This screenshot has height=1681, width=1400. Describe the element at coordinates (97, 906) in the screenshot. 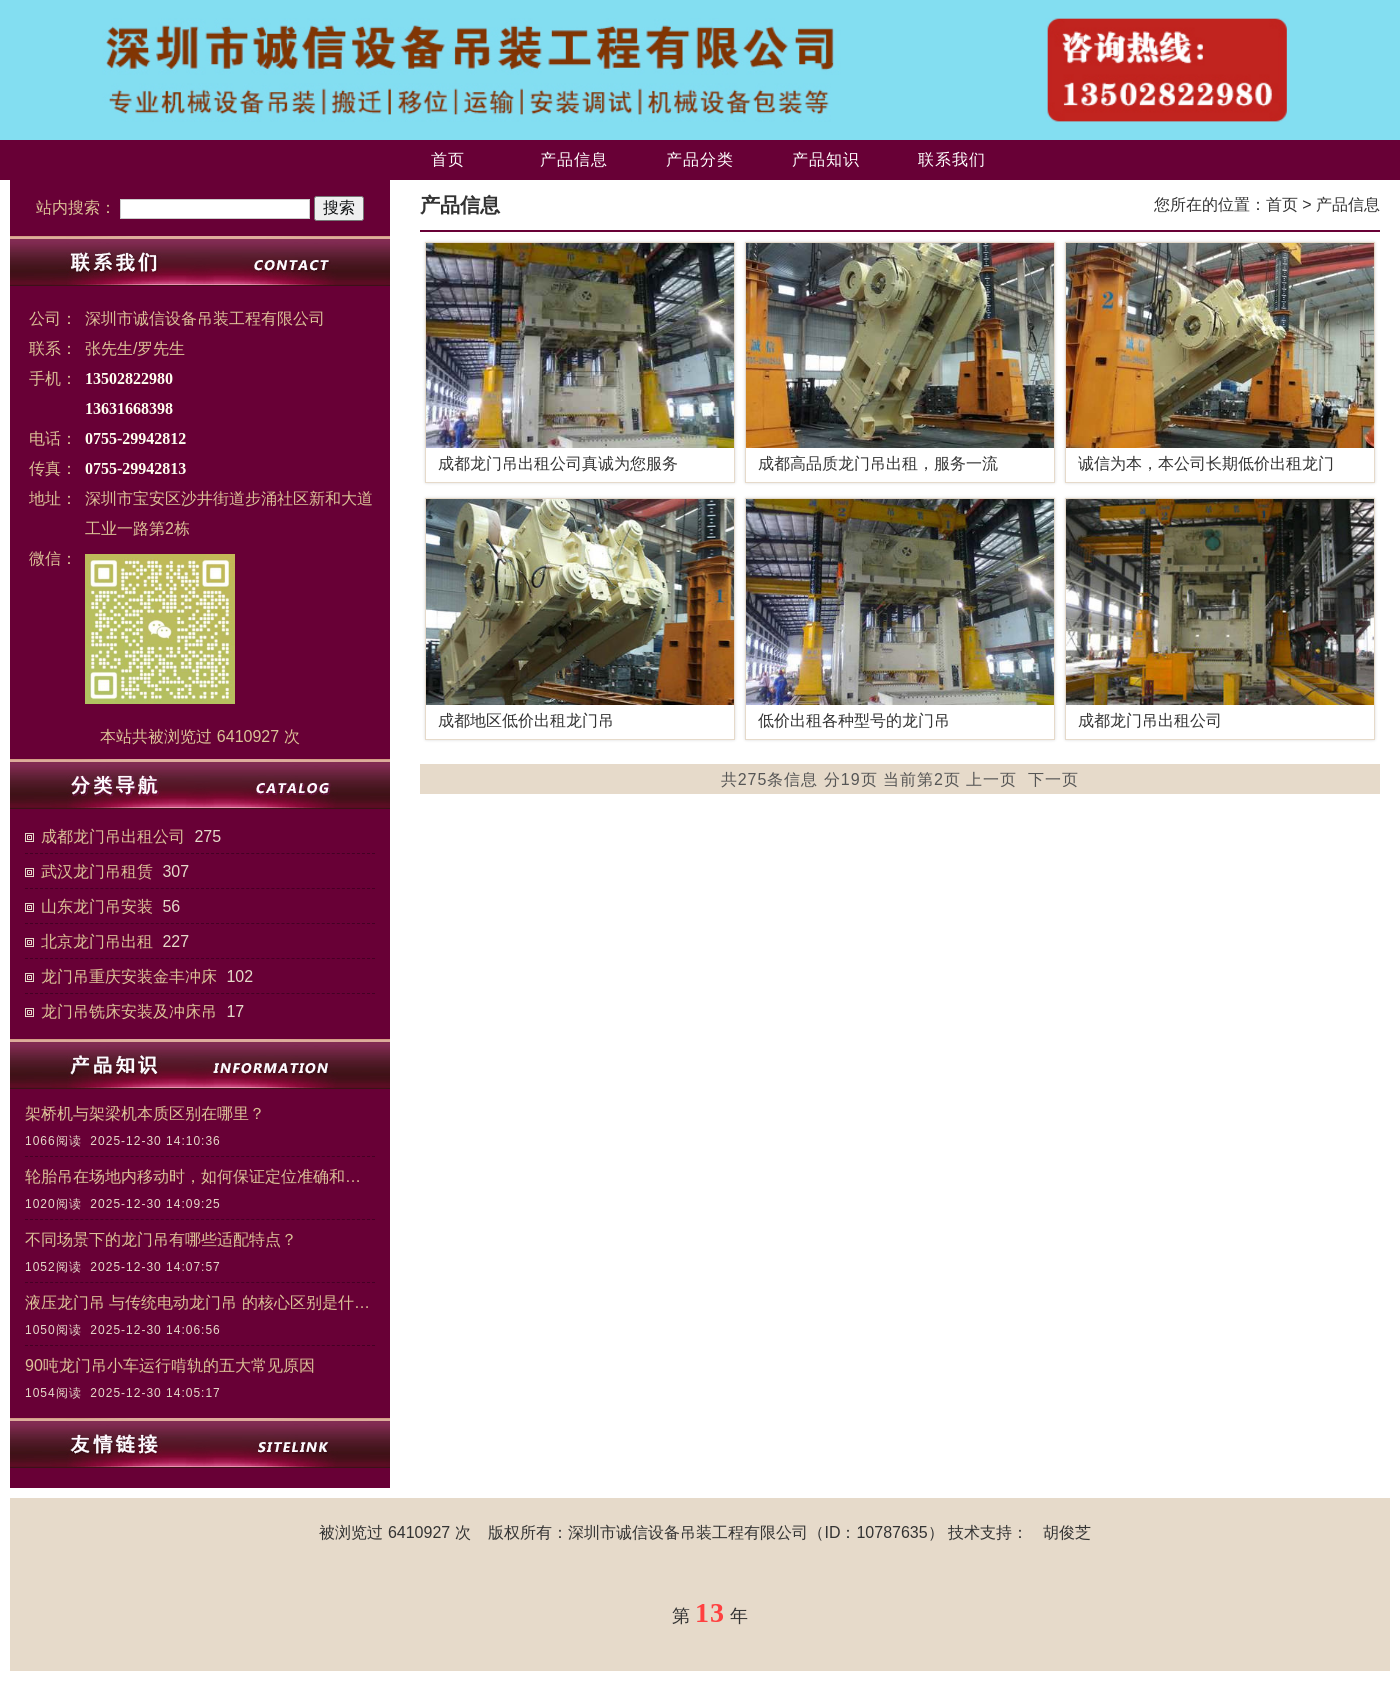

I see `山东龙门吊安装` at that location.